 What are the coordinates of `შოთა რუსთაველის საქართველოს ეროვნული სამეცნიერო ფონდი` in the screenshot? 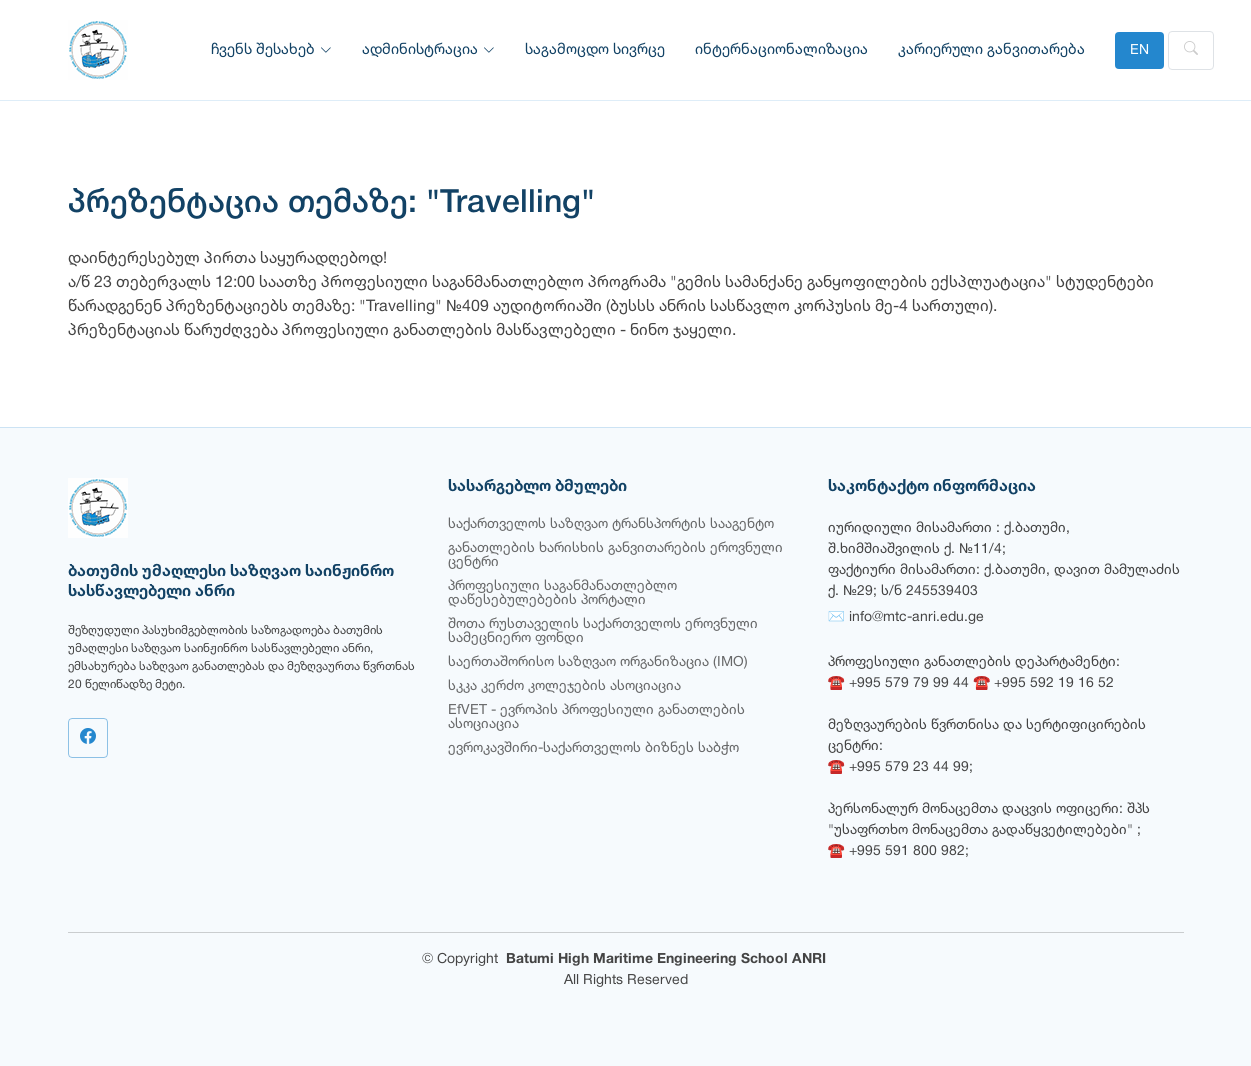 It's located at (603, 631).